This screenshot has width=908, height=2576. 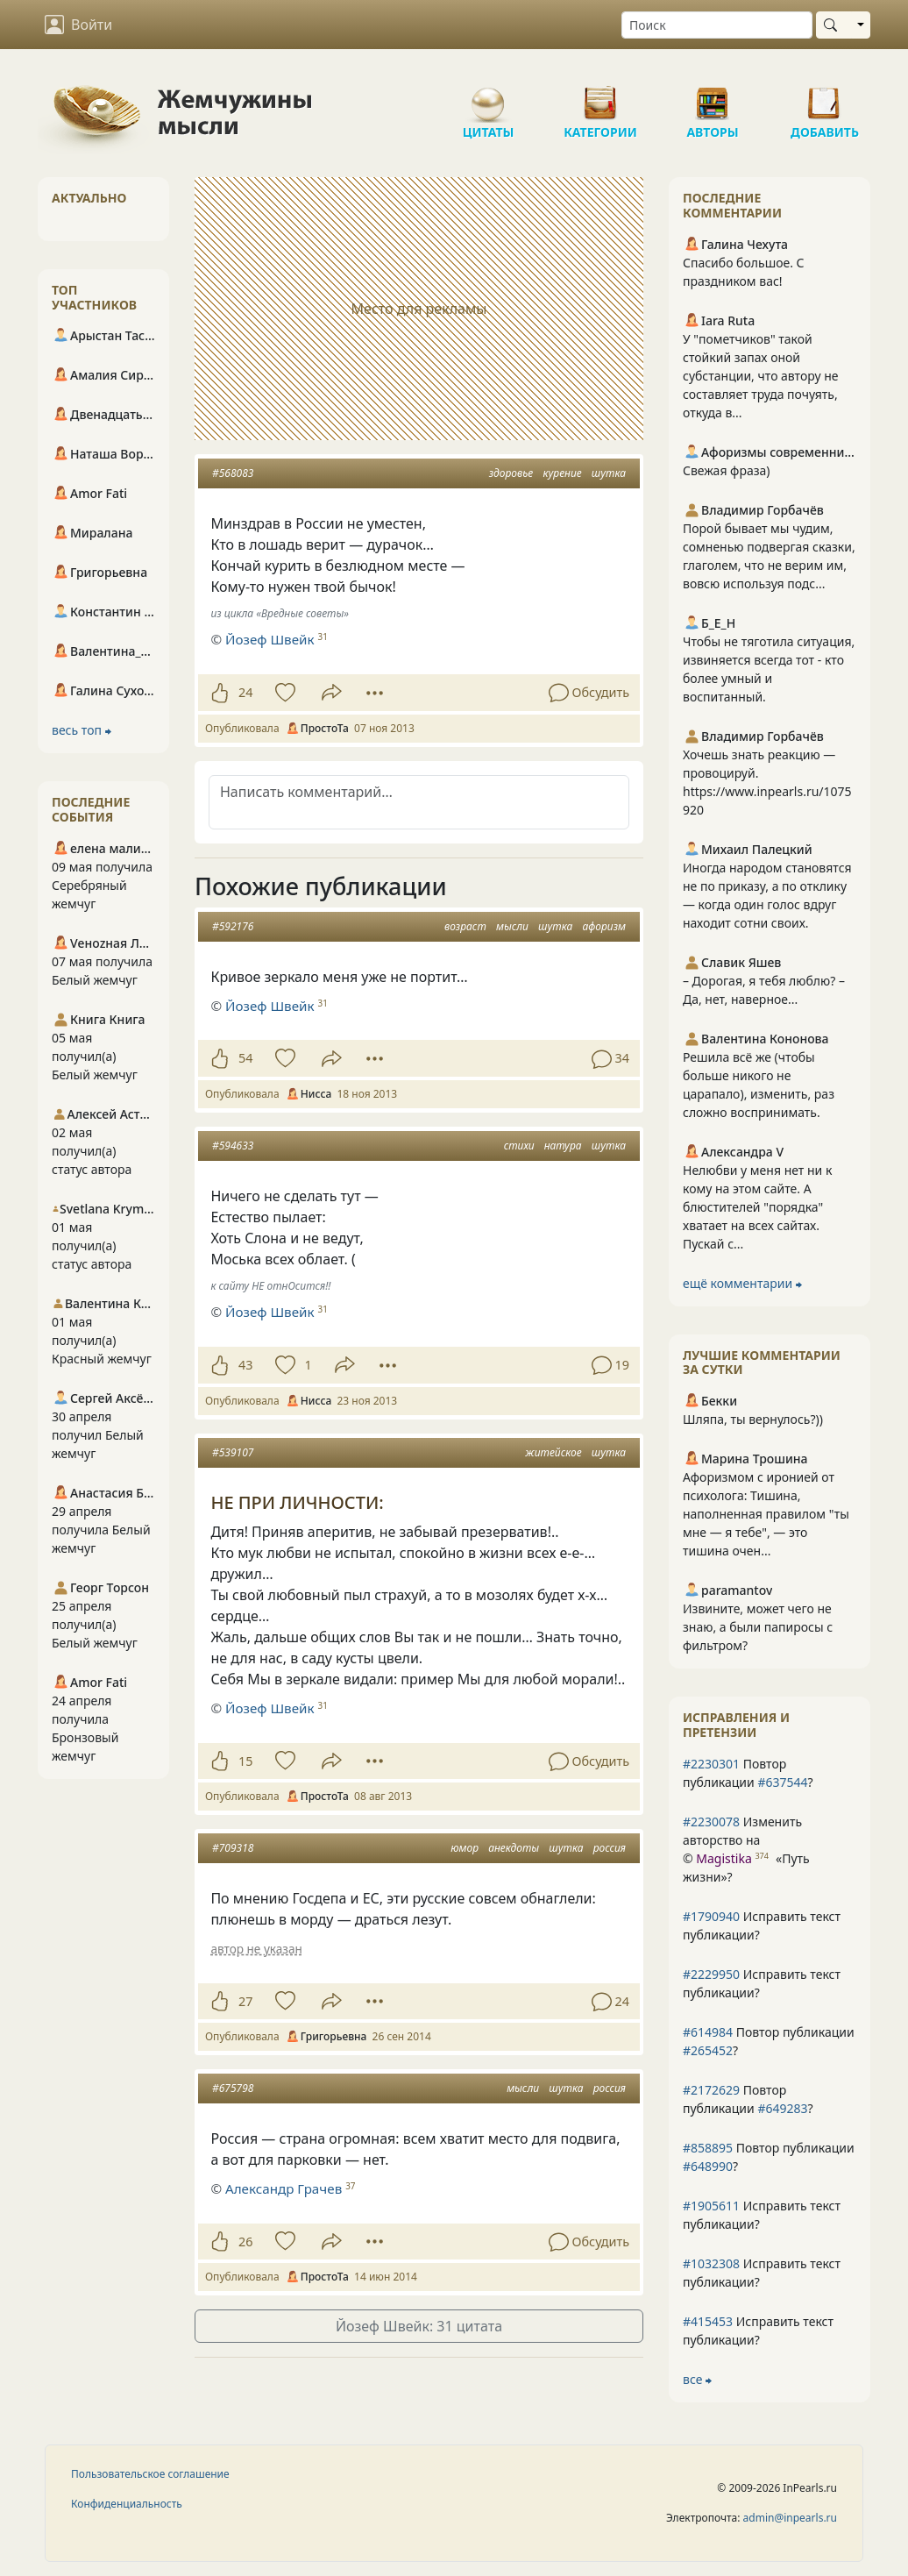 I want to click on #648990, so click(x=708, y=2166).